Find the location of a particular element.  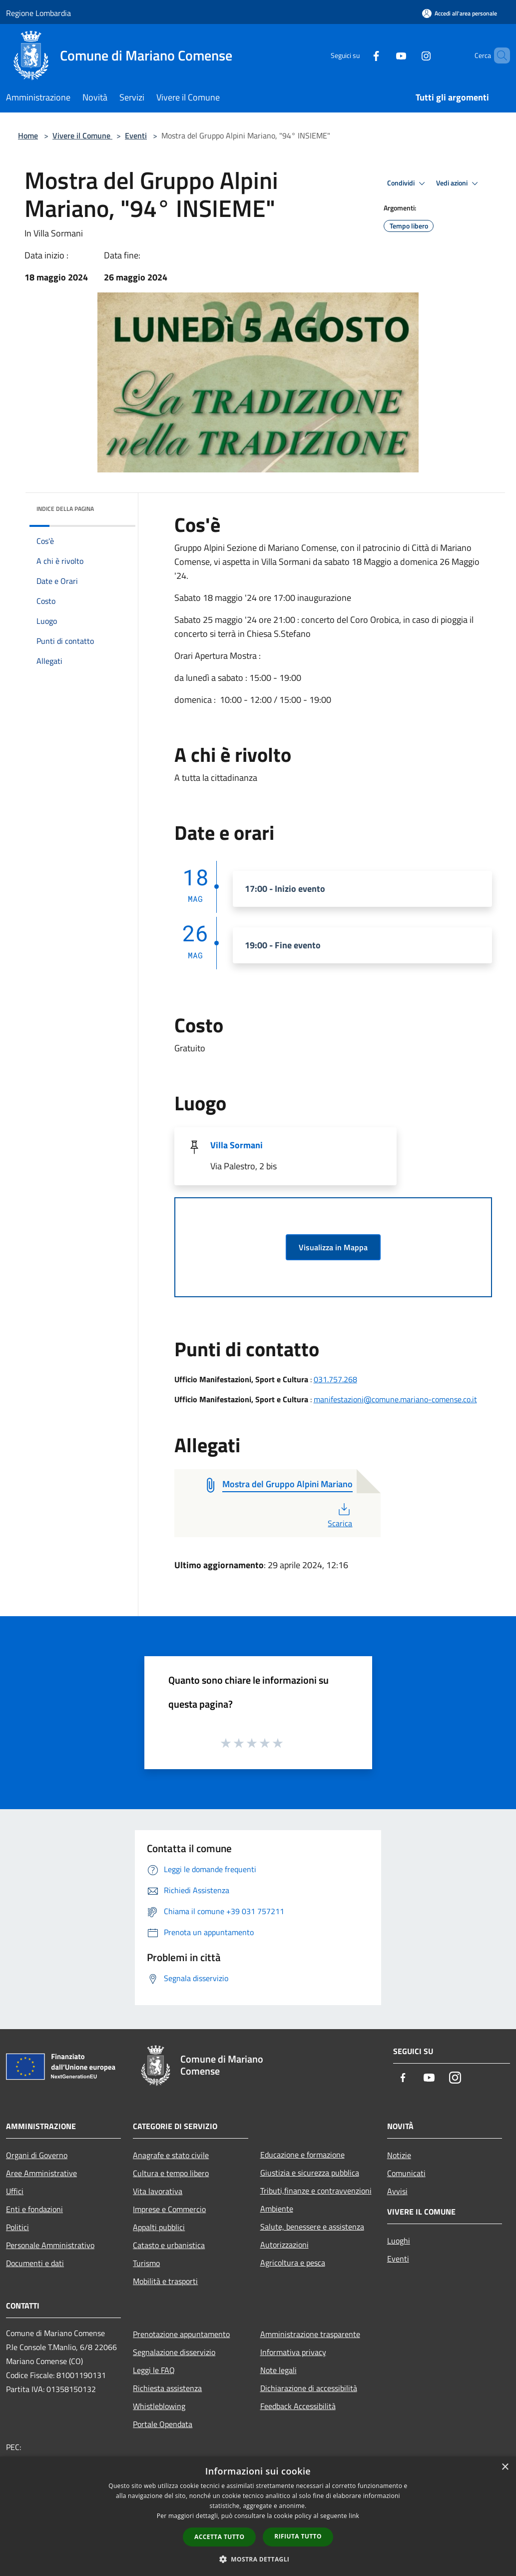

manifestazioni@comune.mariano-comense.co.it is located at coordinates (395, 1399).